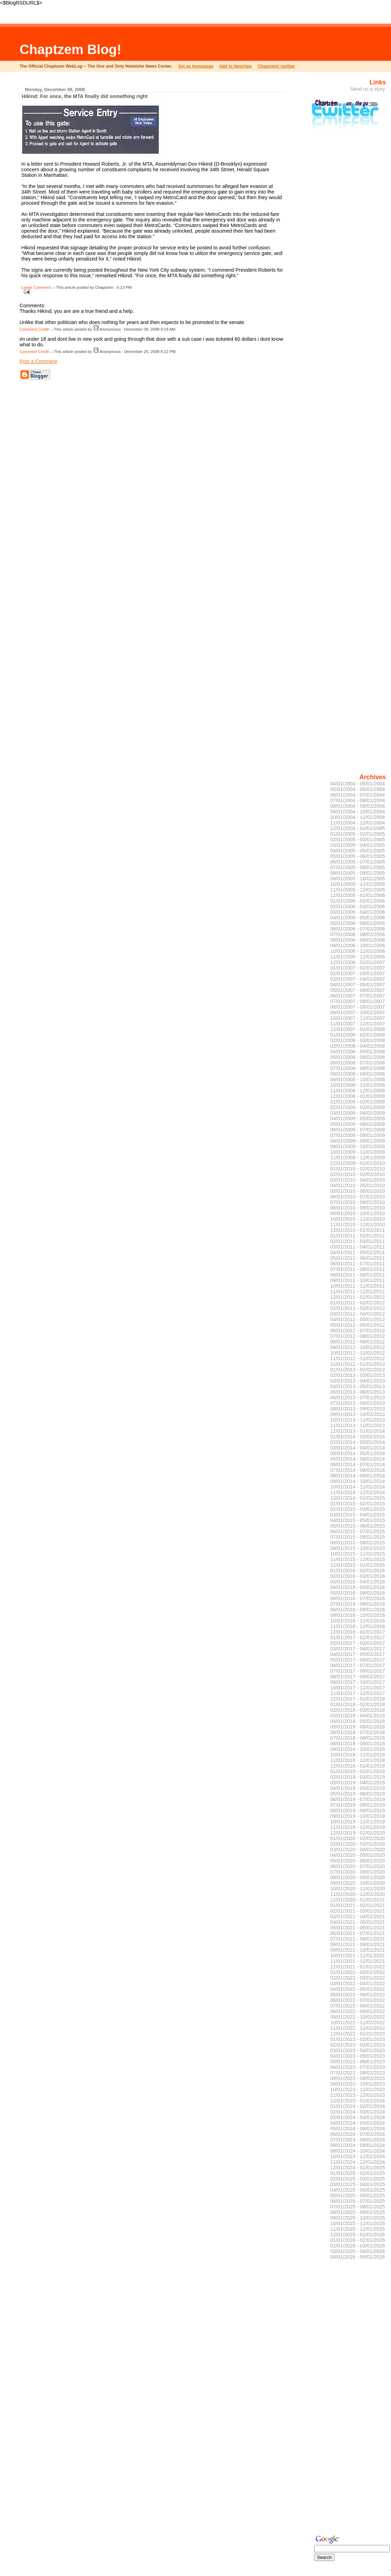 The image size is (391, 2576). What do you see at coordinates (357, 1029) in the screenshot?
I see `12/01/2007 - 01/01/2008` at bounding box center [357, 1029].